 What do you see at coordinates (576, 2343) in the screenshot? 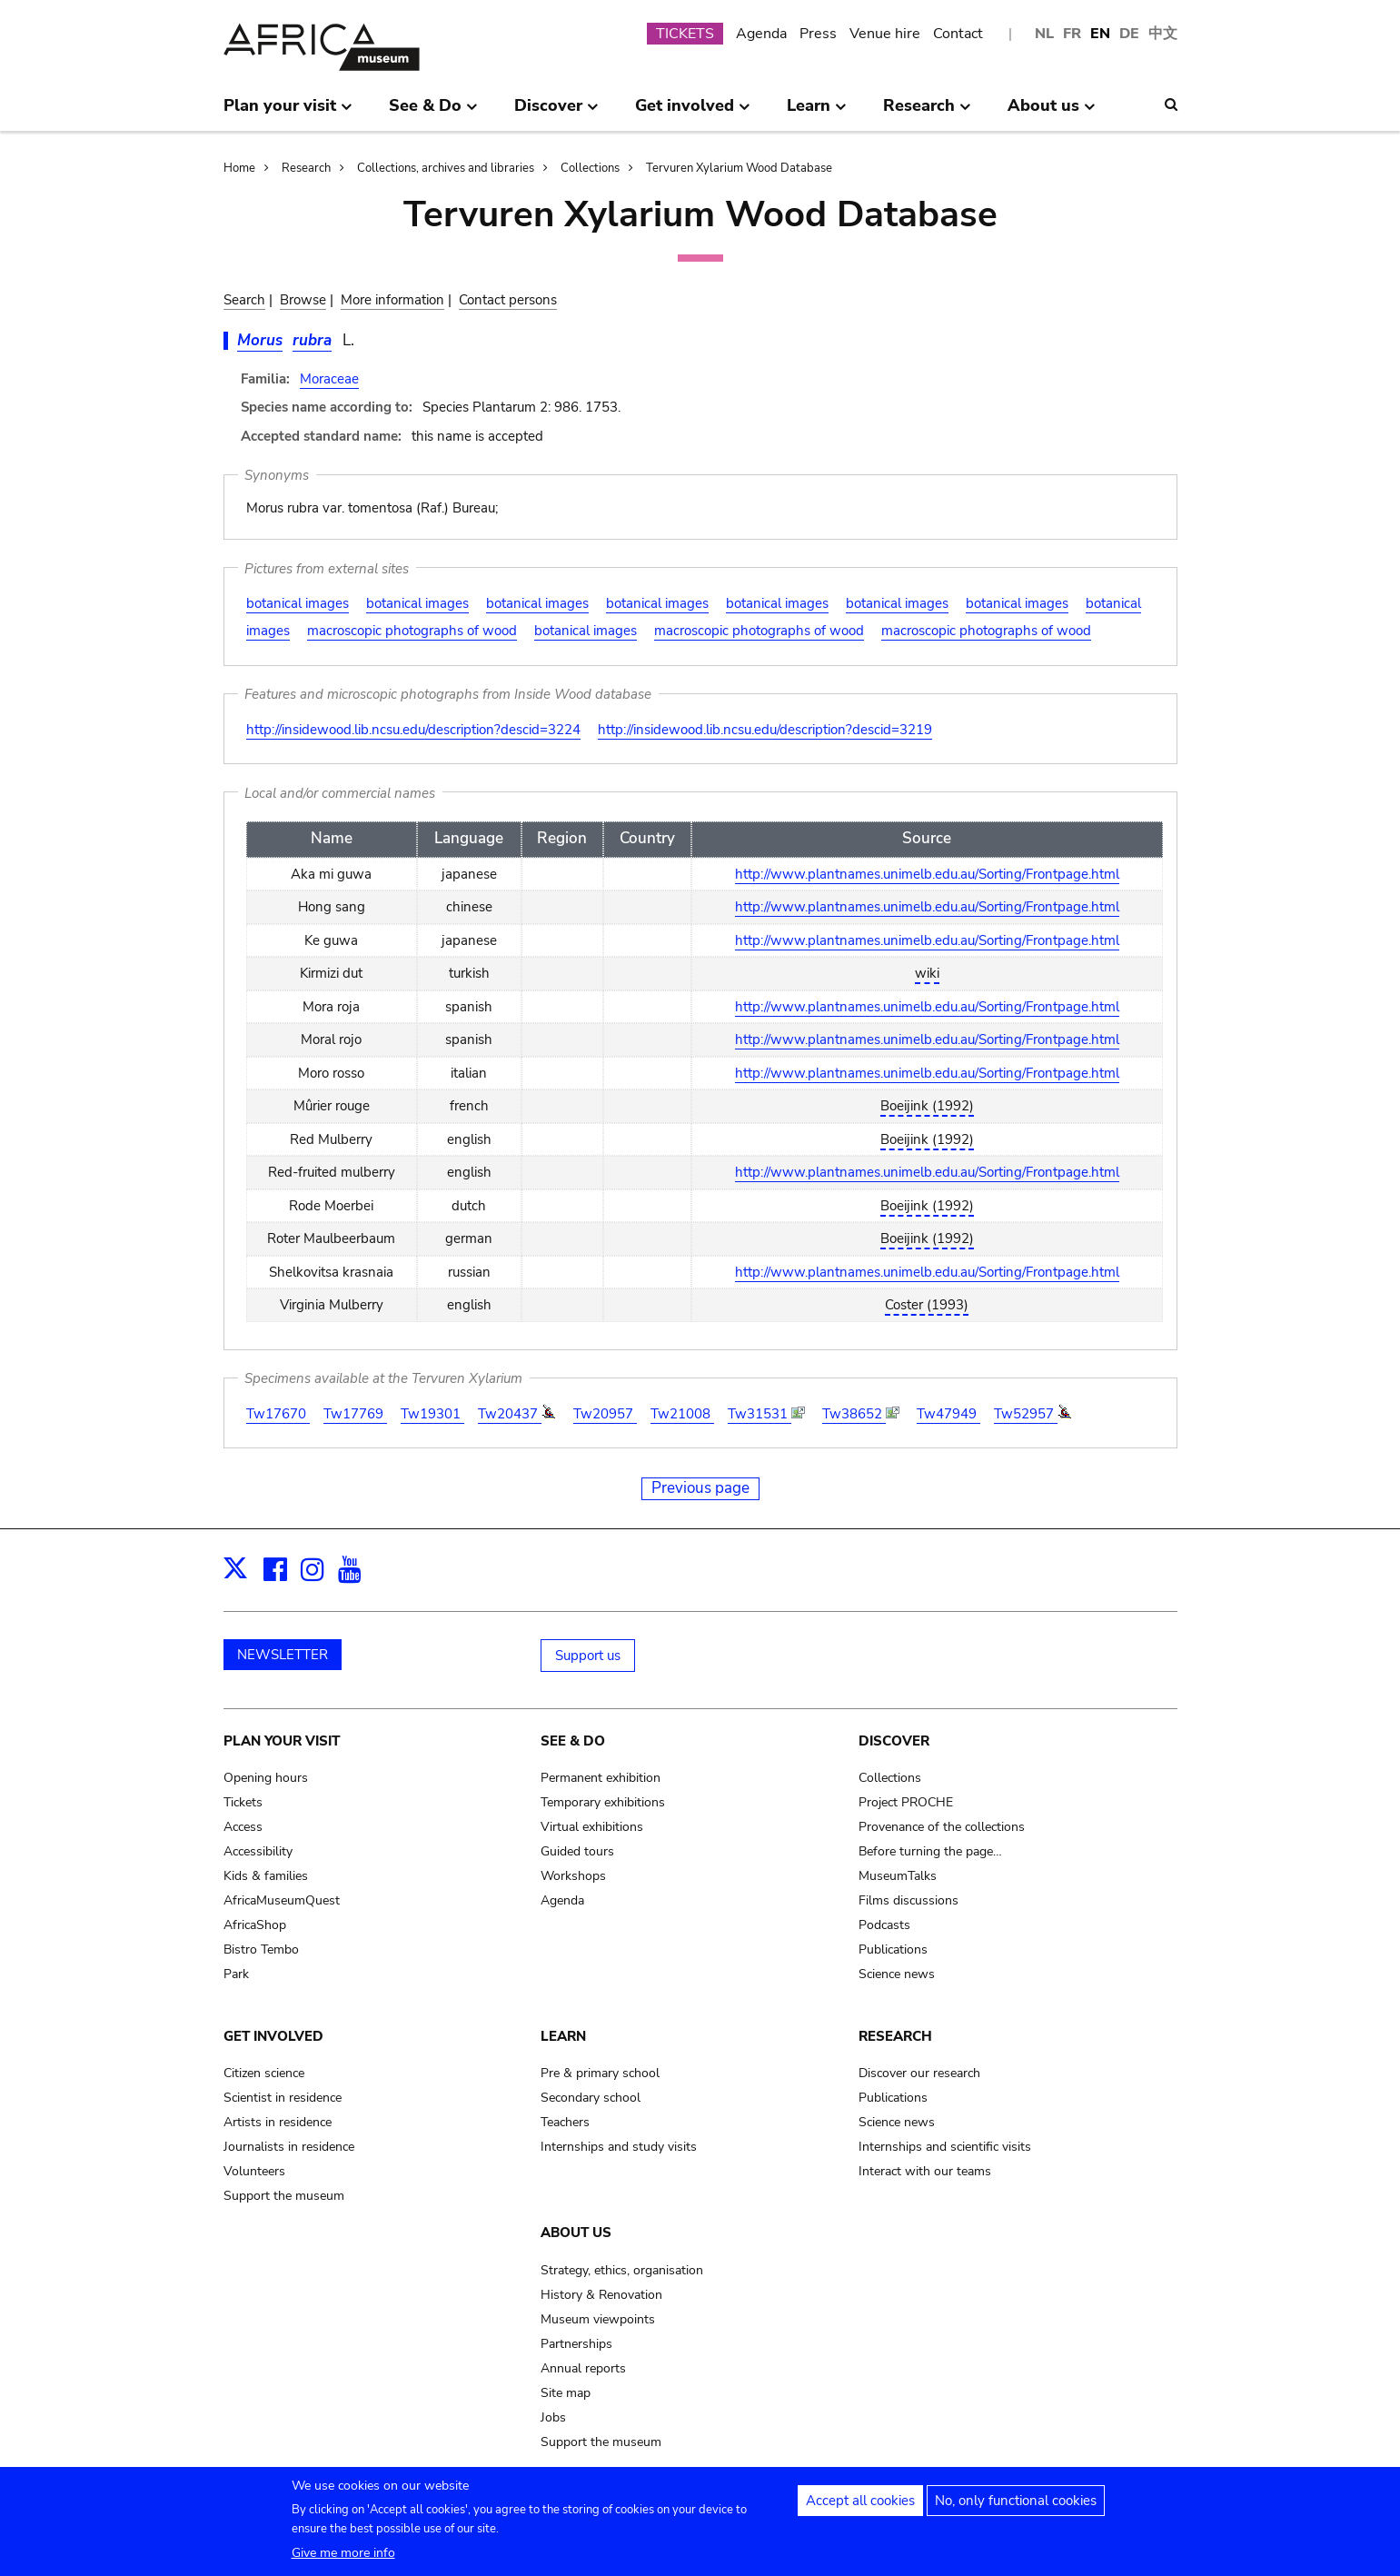
I see `Partnerships` at bounding box center [576, 2343].